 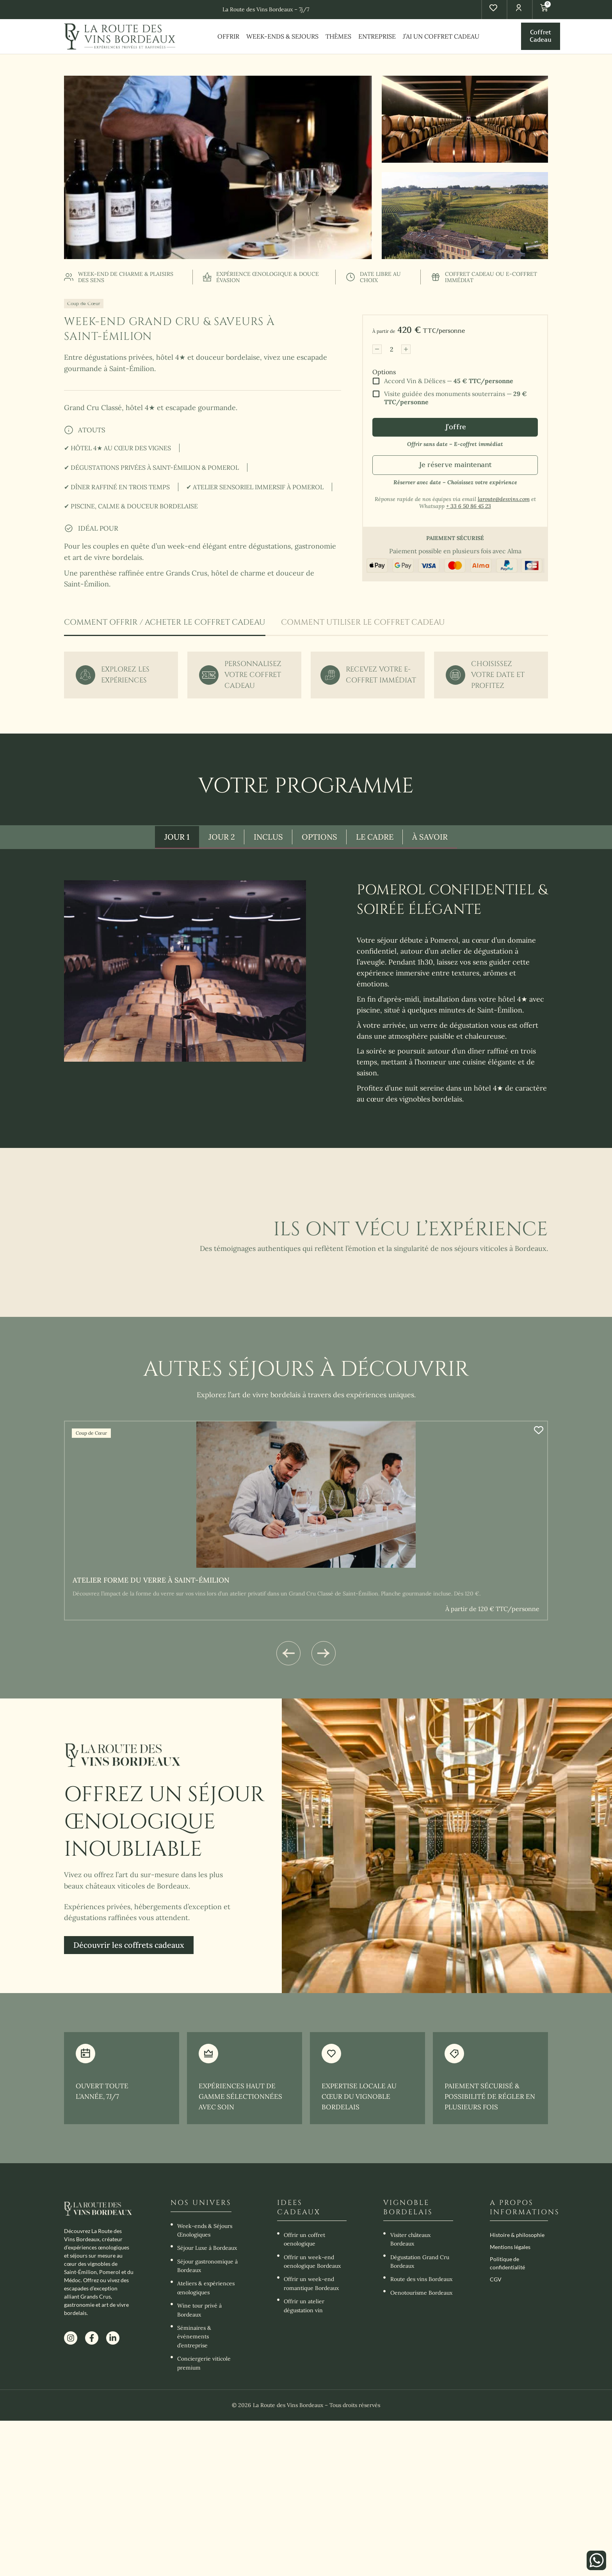 What do you see at coordinates (151, 1579) in the screenshot?
I see `Atelier forme du verre à Saint-Émilion` at bounding box center [151, 1579].